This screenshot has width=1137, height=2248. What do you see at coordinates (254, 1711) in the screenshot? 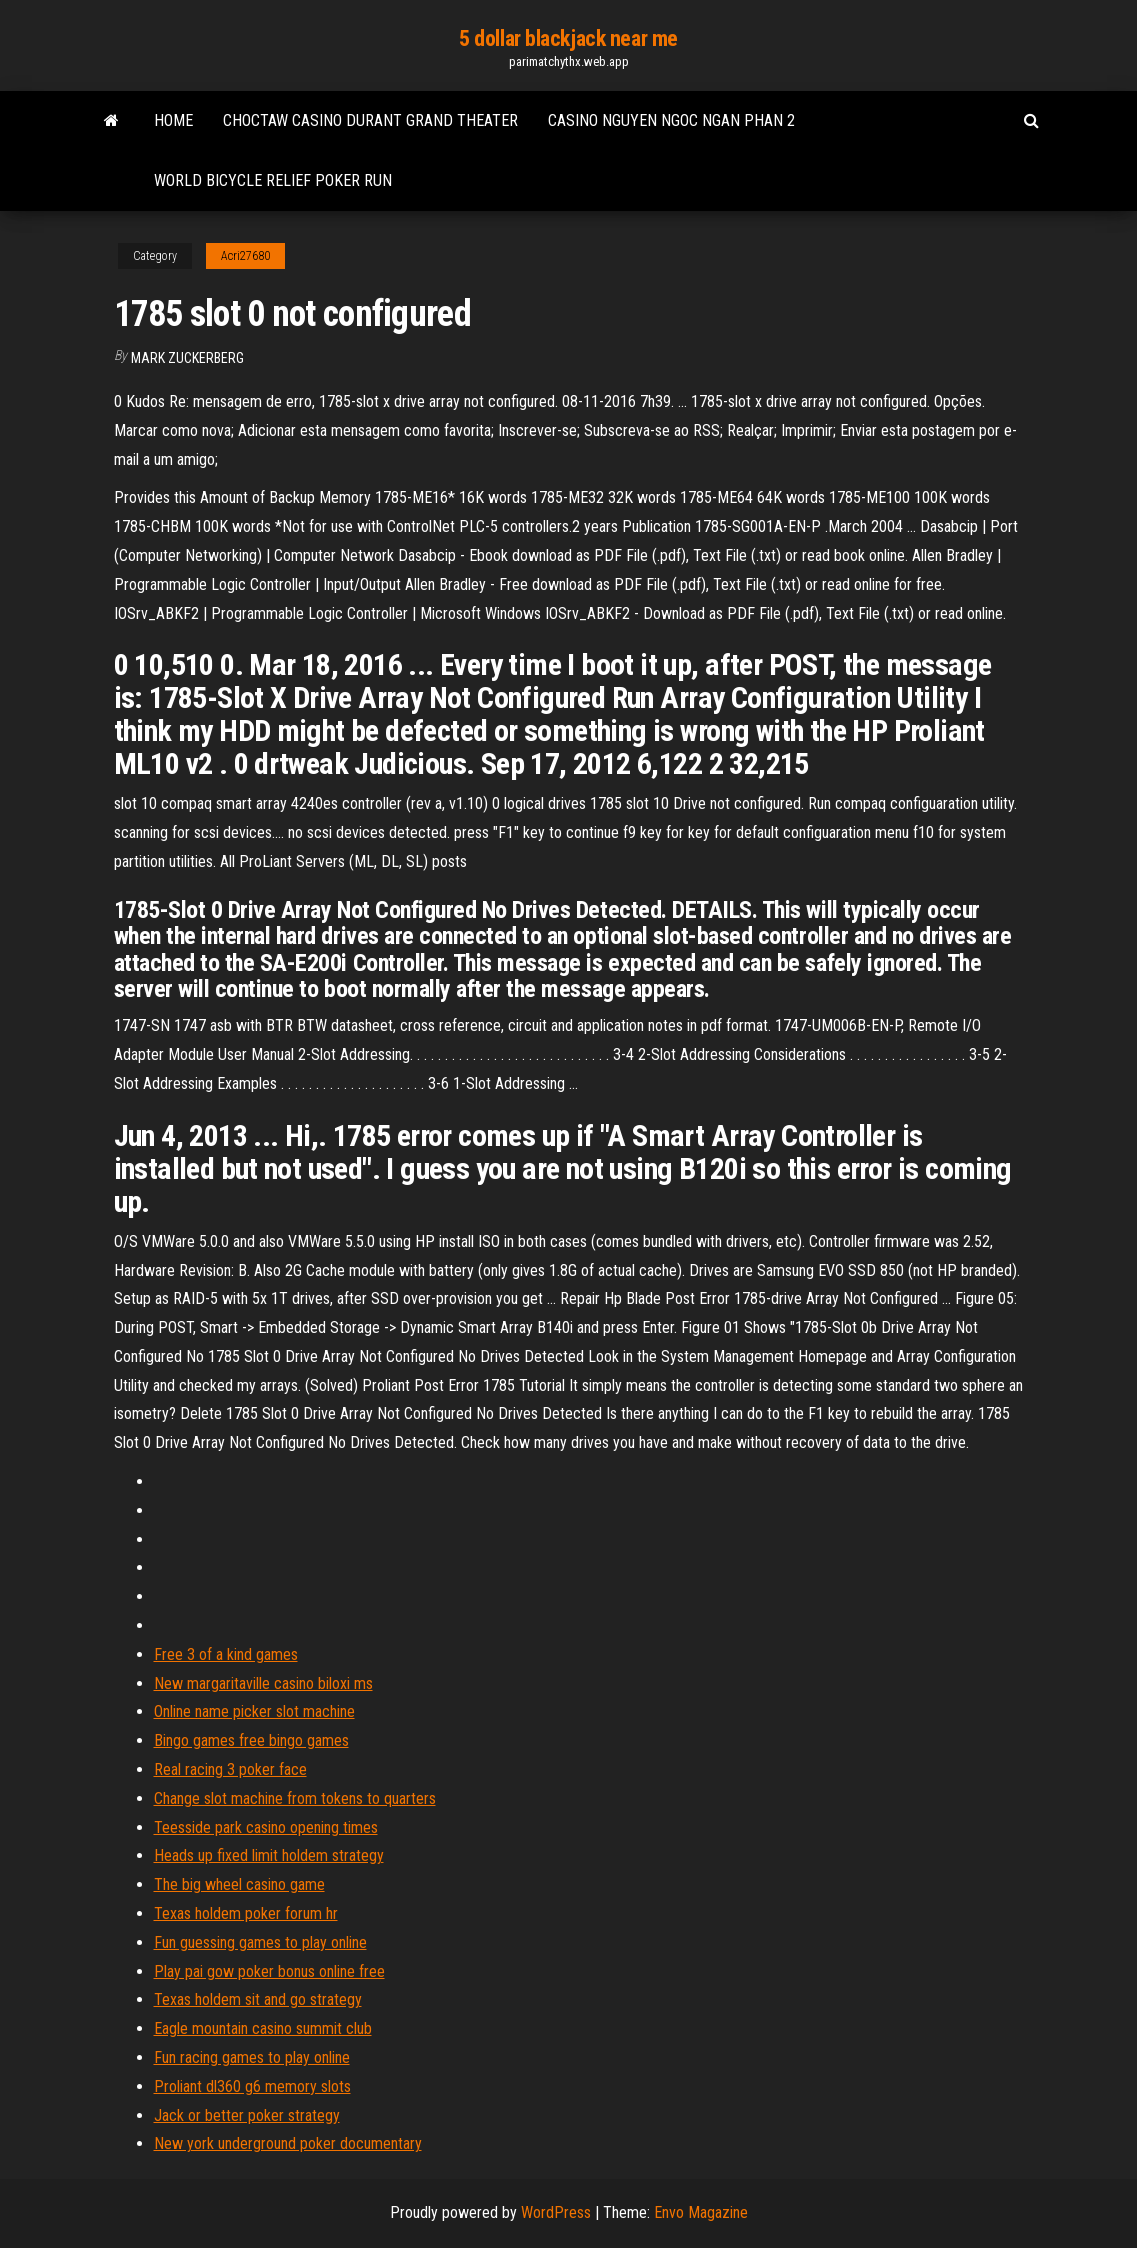
I see `Online name picker slot machine` at bounding box center [254, 1711].